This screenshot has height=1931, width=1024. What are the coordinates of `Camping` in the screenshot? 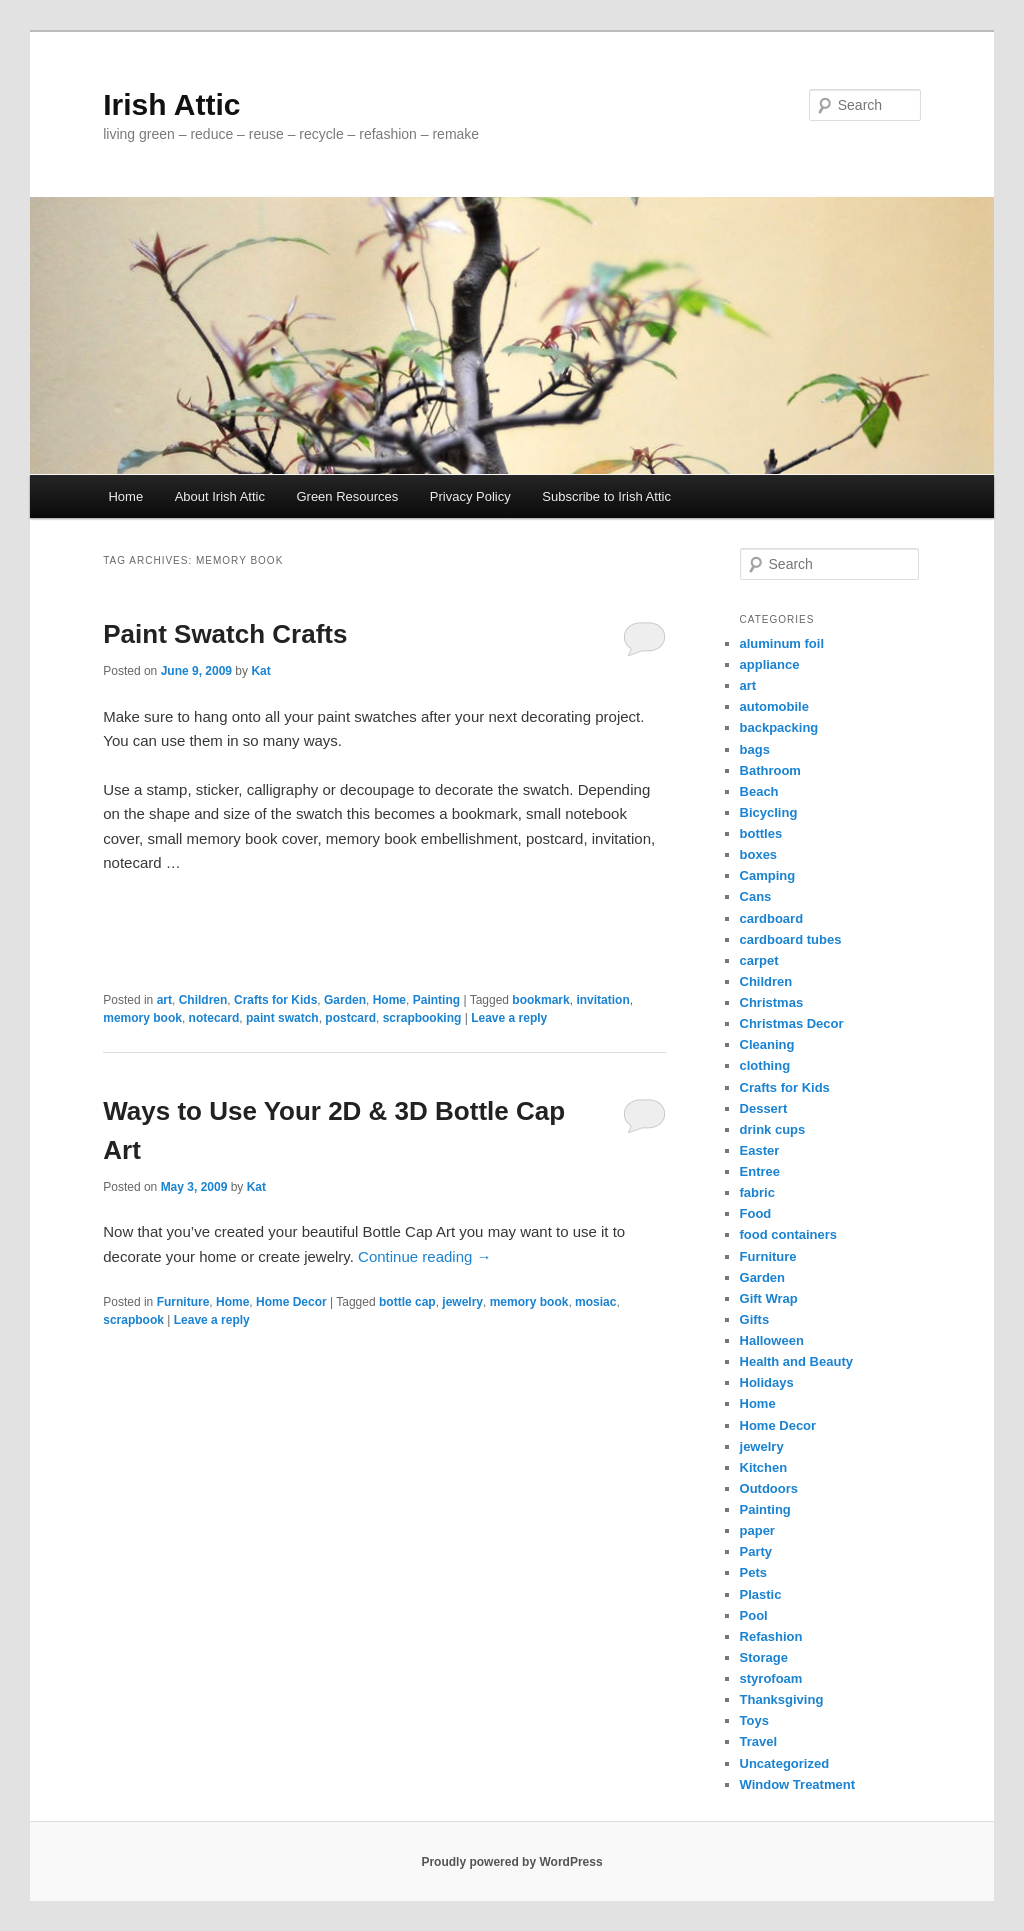 It's located at (768, 875).